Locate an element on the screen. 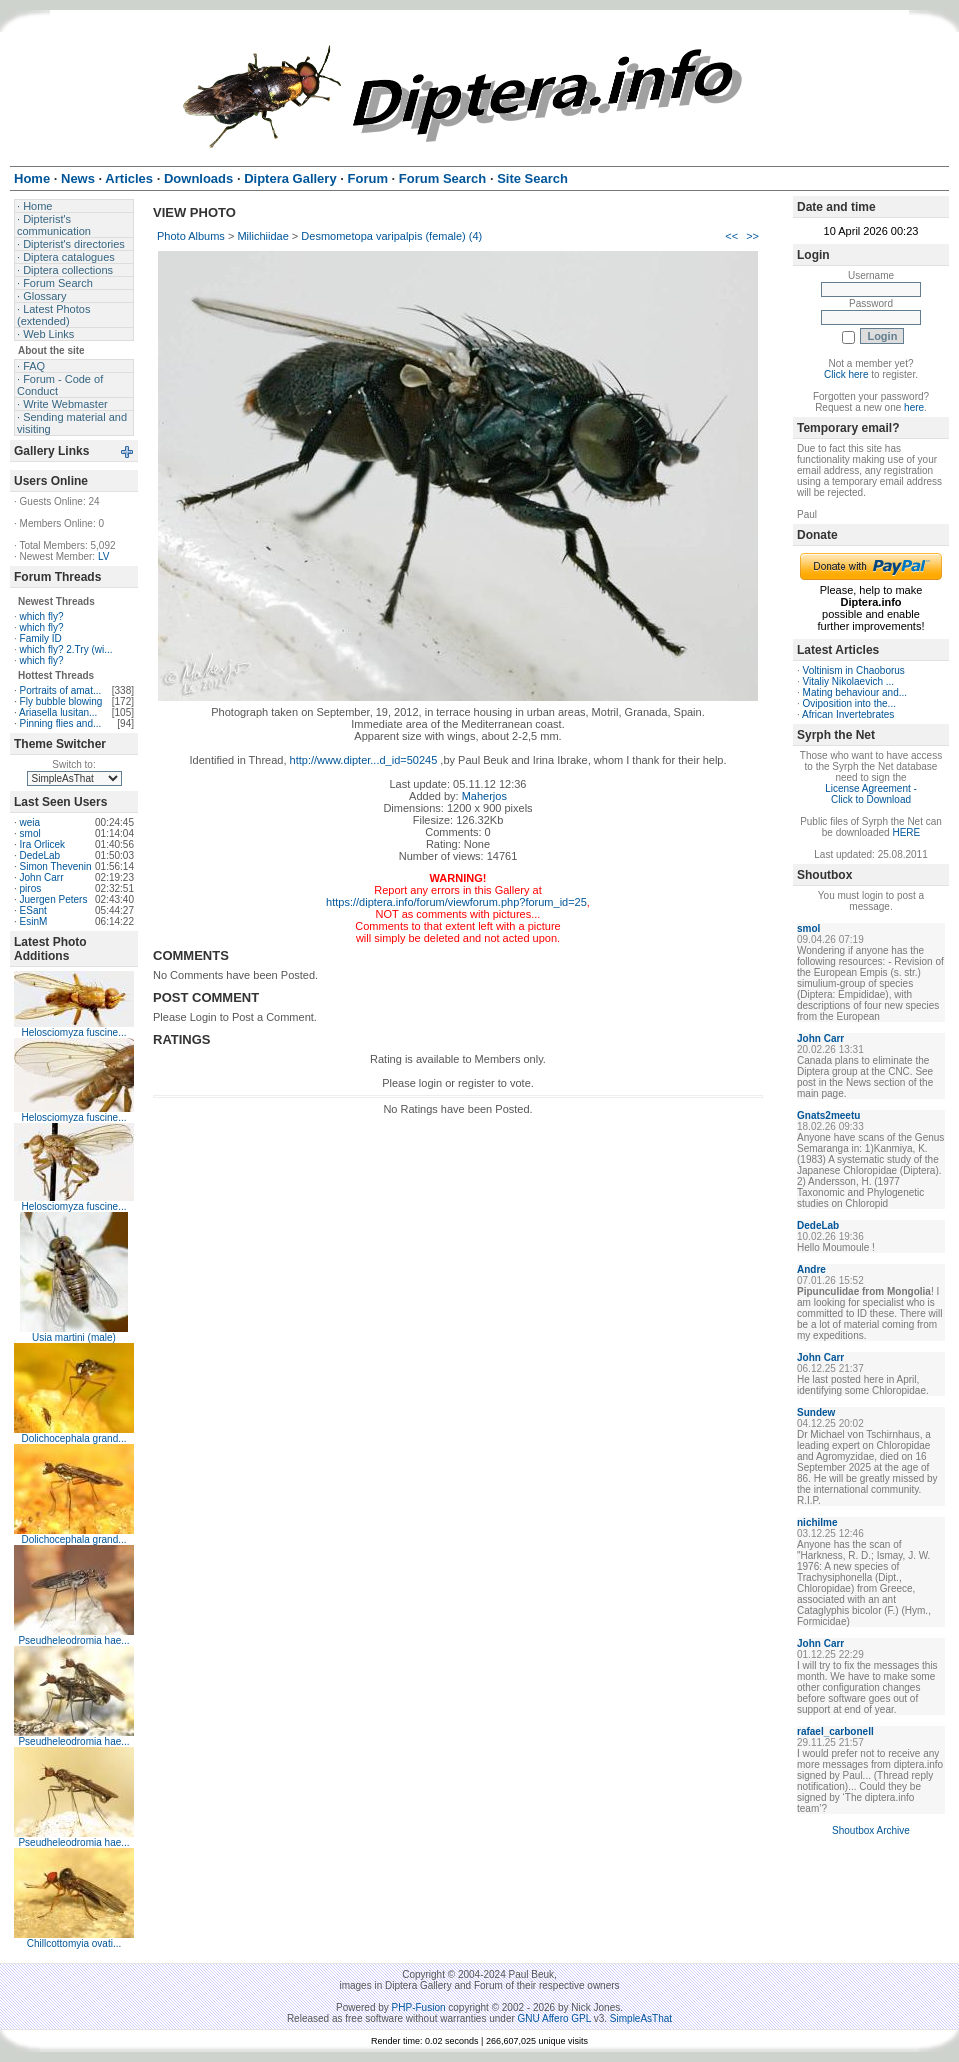  HERE is located at coordinates (906, 832).